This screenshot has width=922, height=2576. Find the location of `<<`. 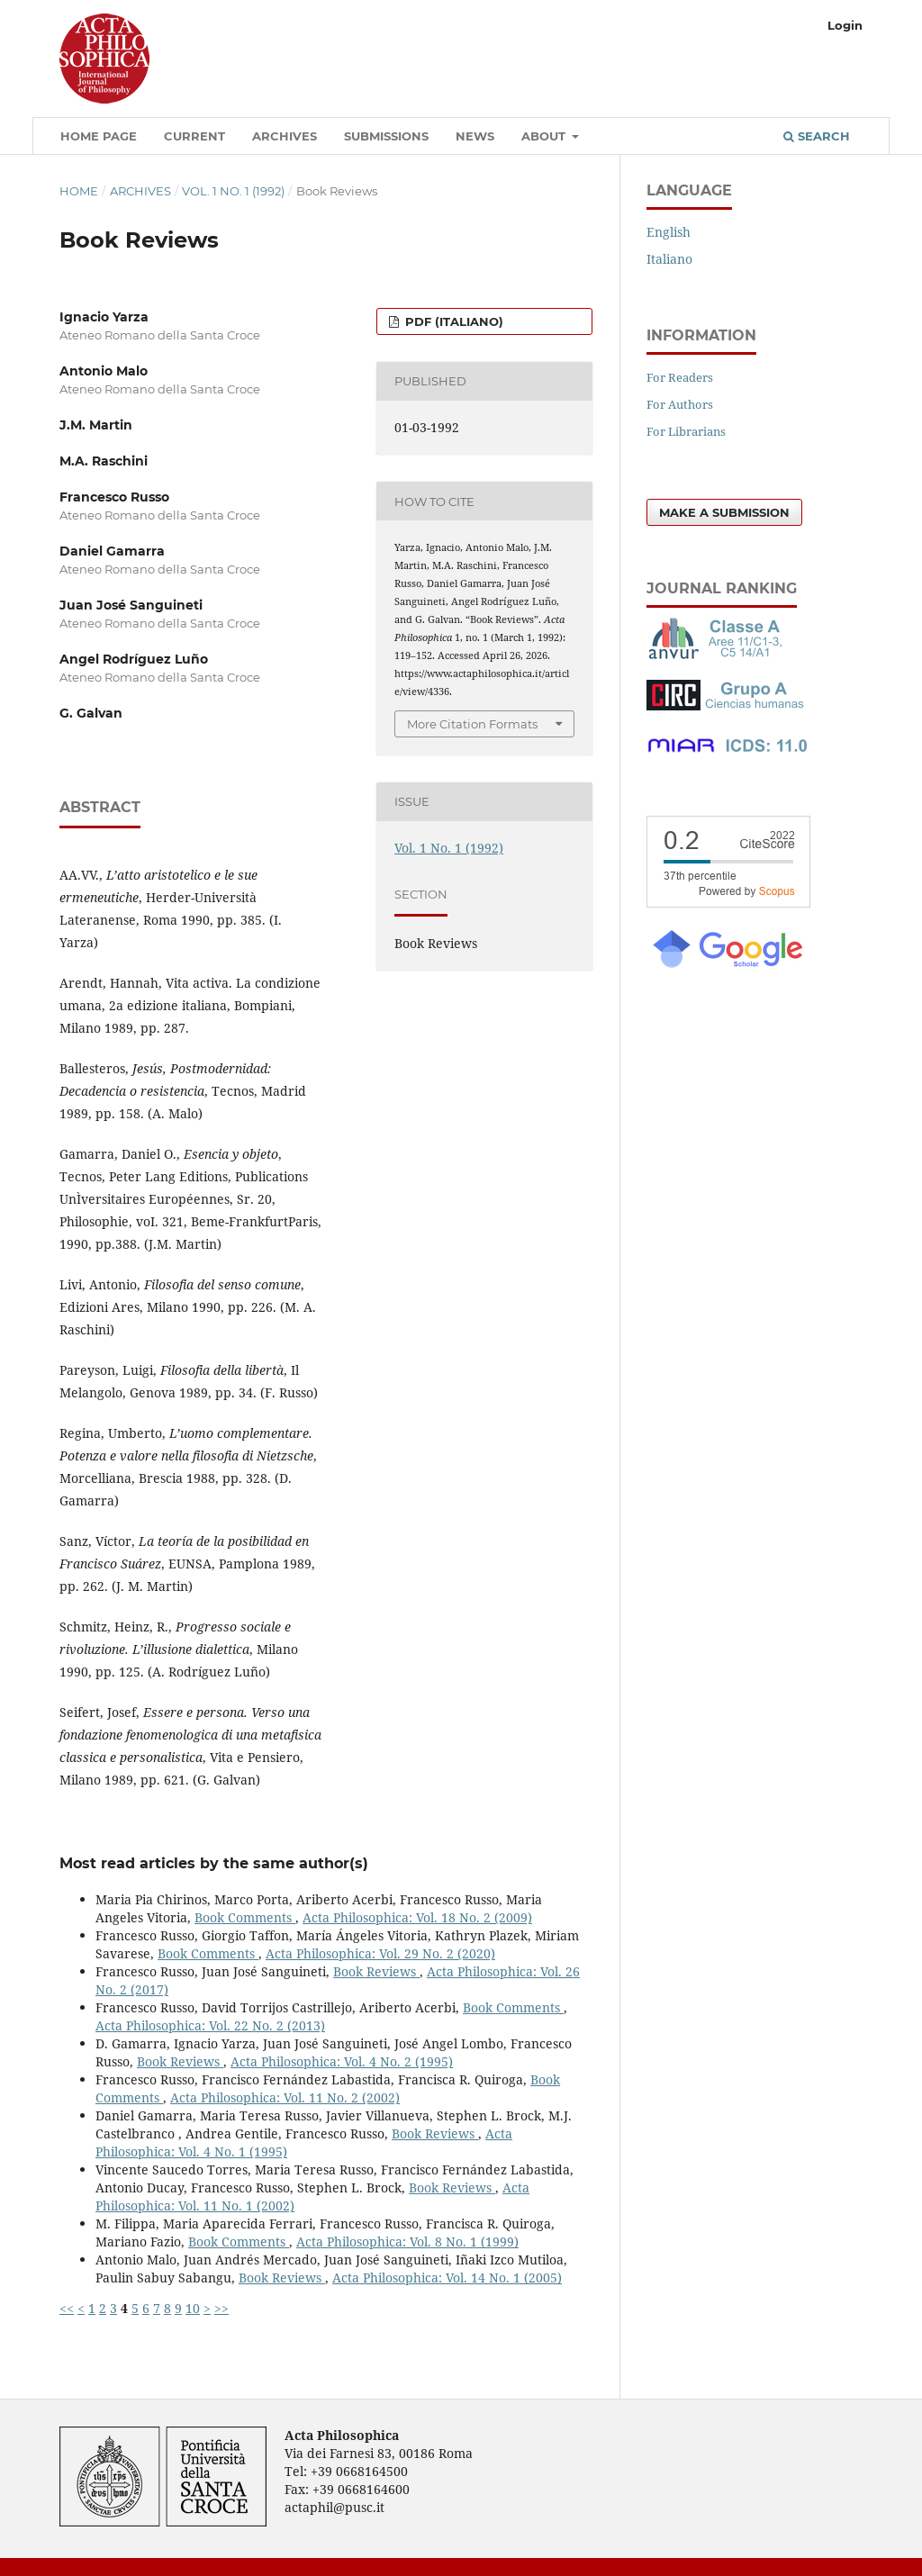

<< is located at coordinates (66, 2308).